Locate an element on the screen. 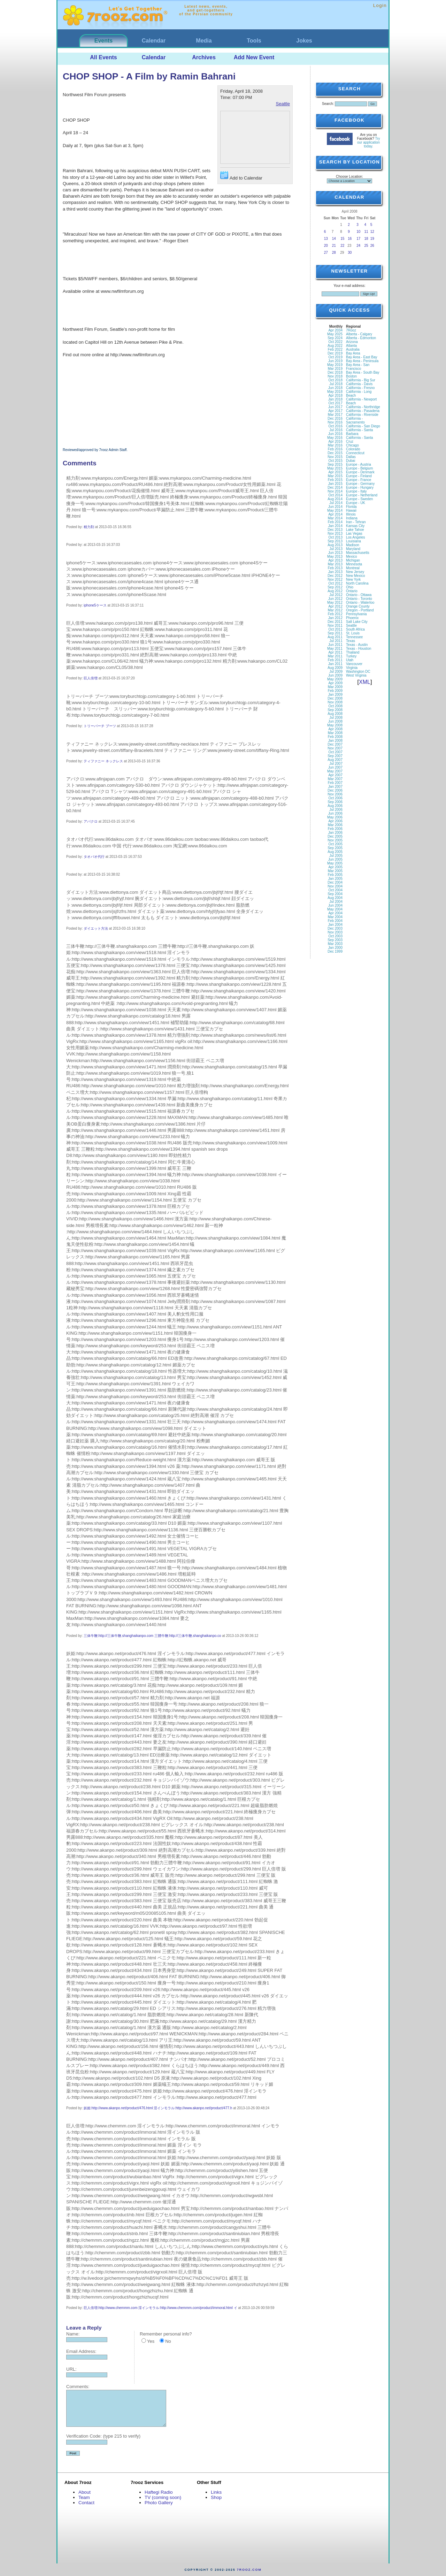  巨人倍増:http://www.chemmm.com 淫インモラル:http://www.chemmm.com/product/immoral.html イ is located at coordinates (160, 2308).